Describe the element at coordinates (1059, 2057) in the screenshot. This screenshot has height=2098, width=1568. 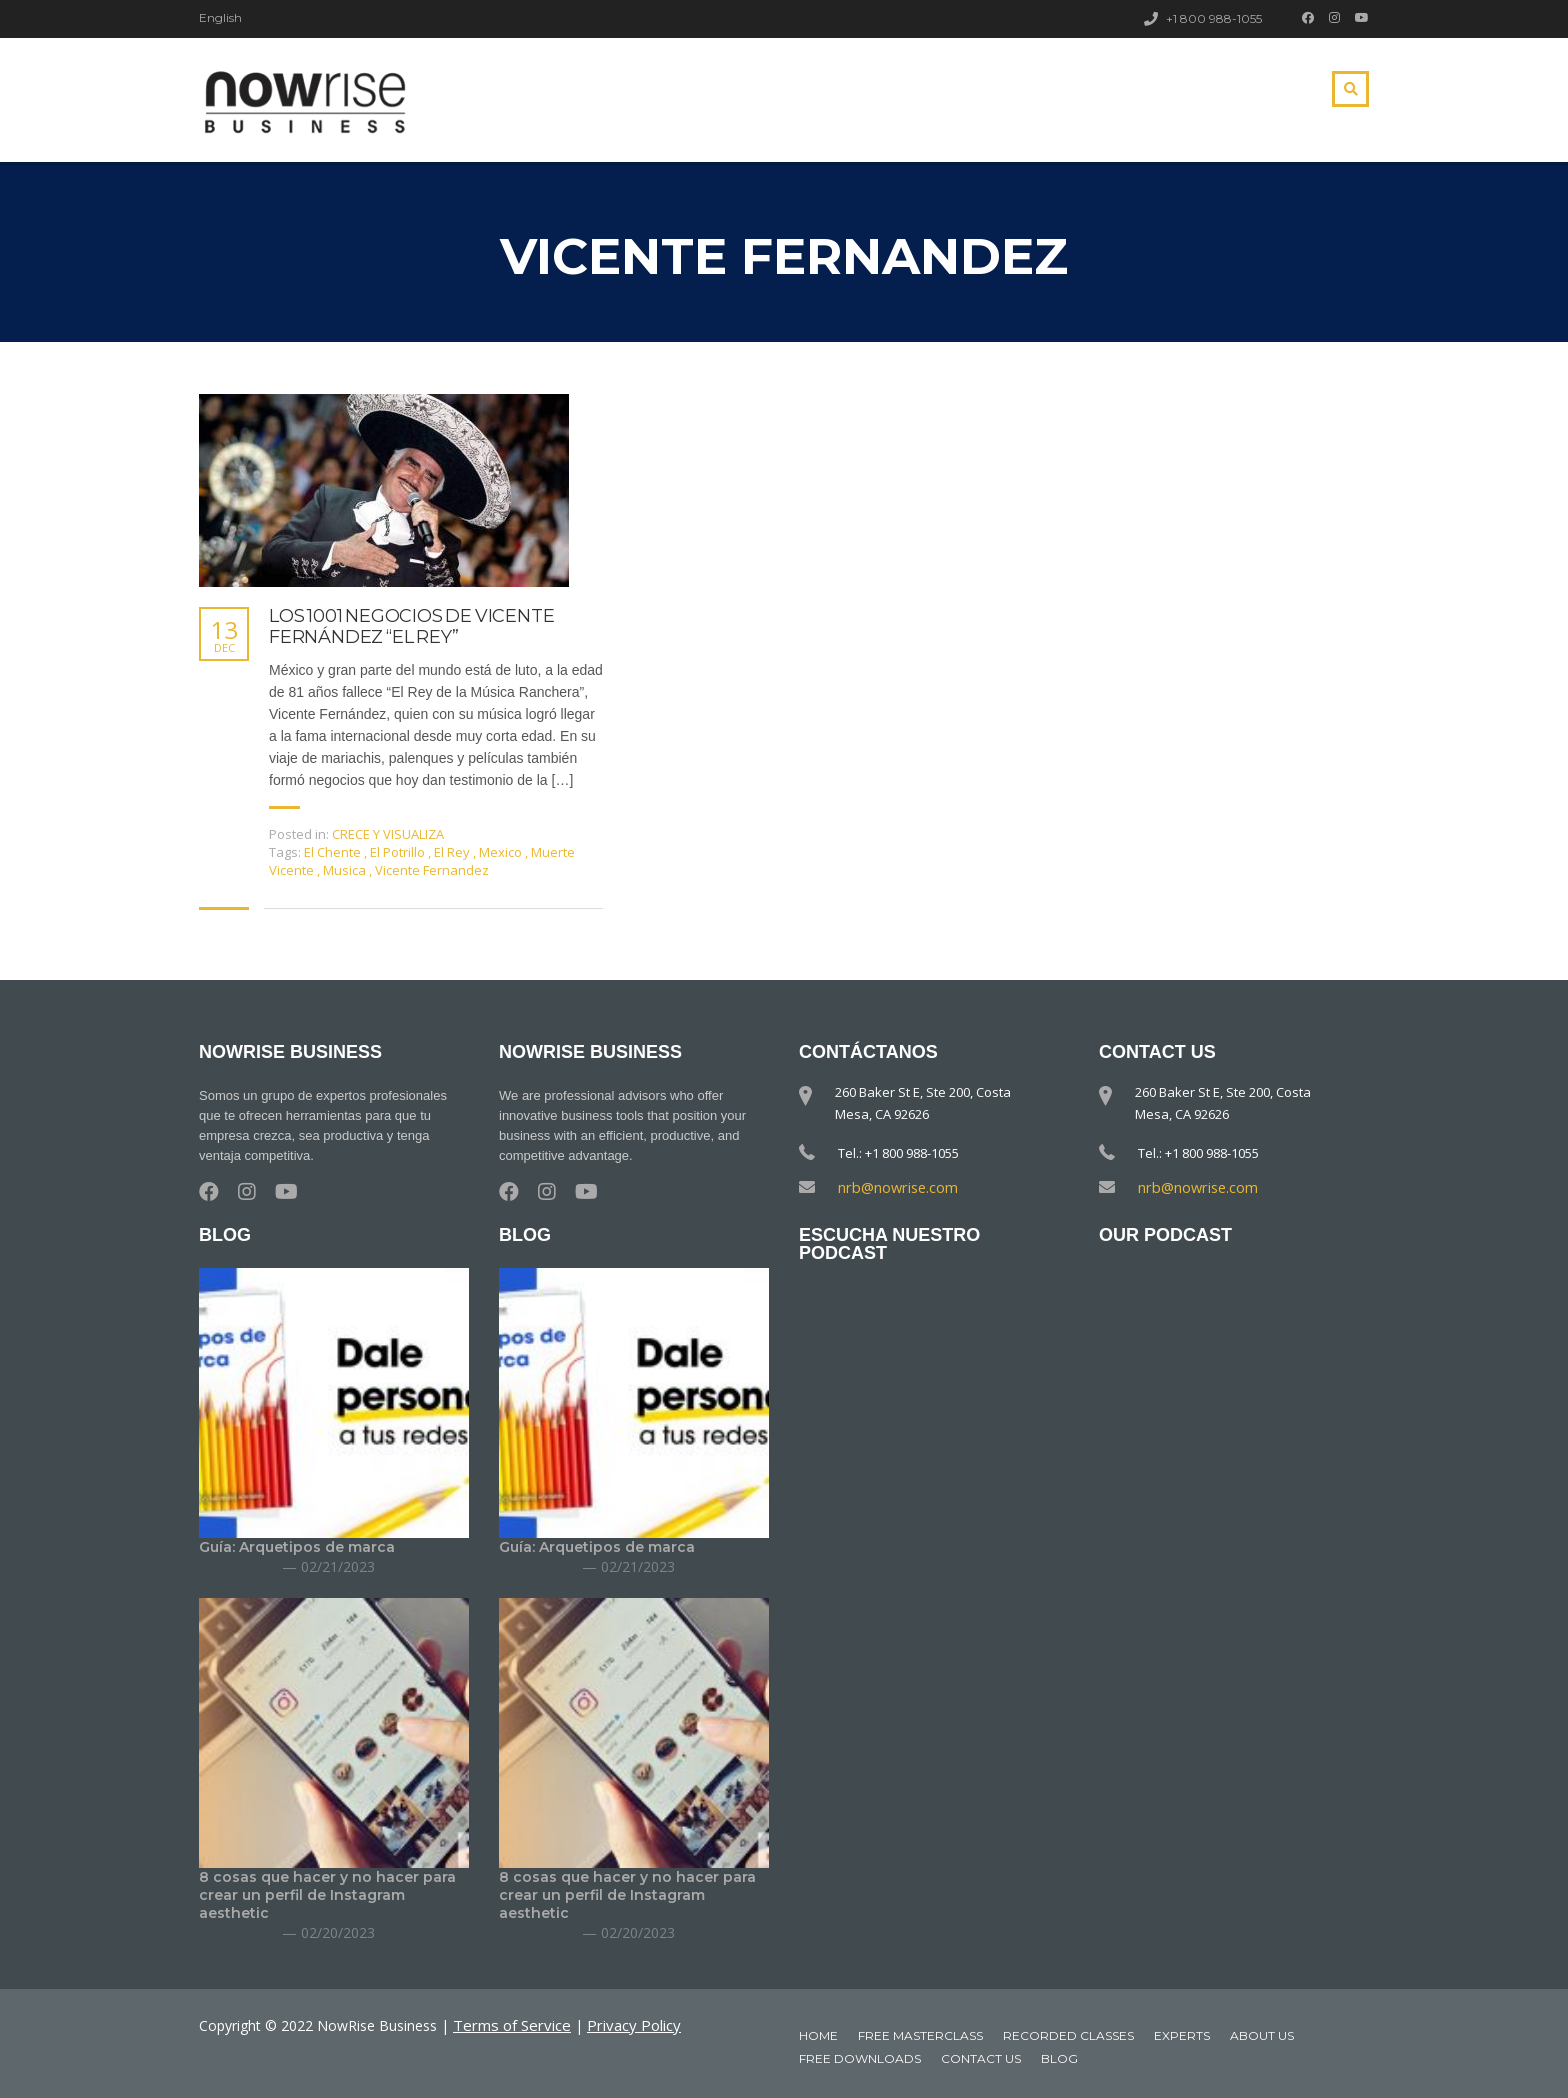
I see `Blog` at that location.